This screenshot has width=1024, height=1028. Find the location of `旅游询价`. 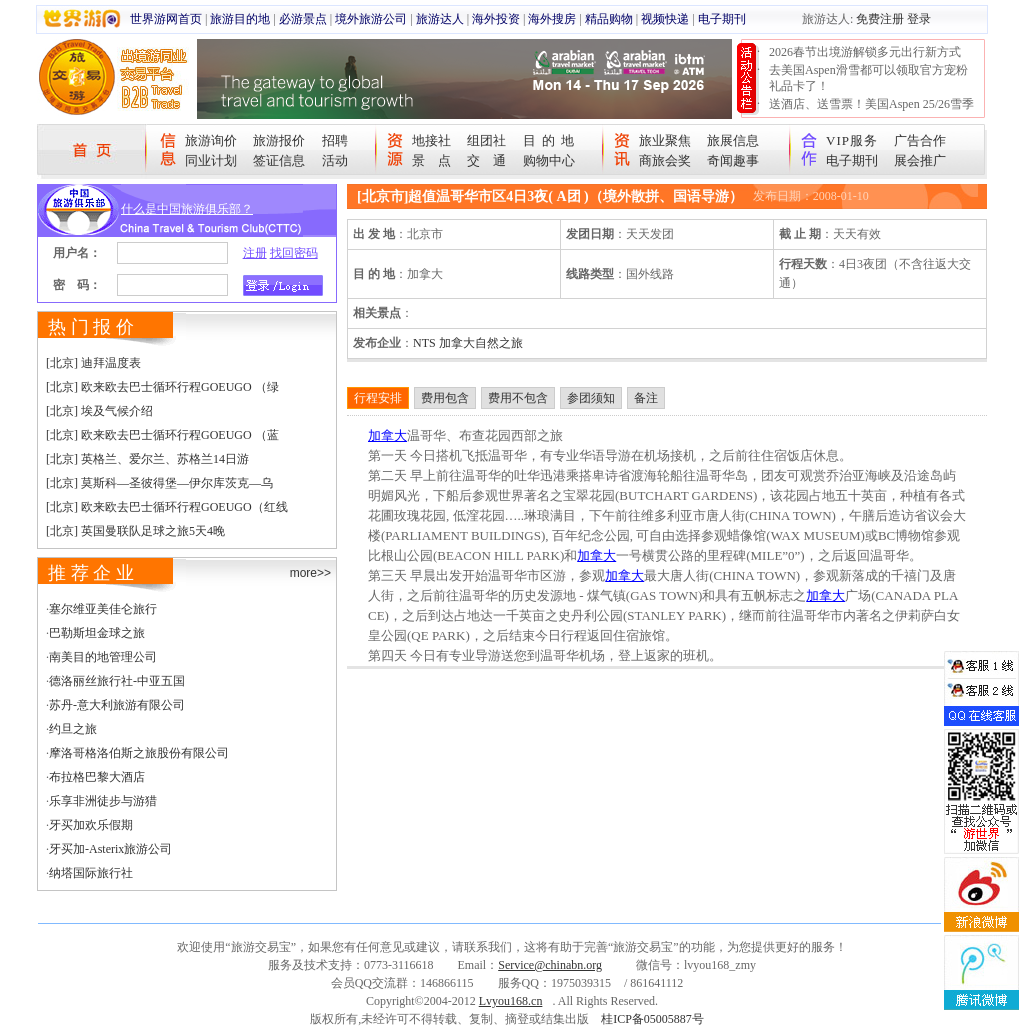

旅游询价 is located at coordinates (211, 140).